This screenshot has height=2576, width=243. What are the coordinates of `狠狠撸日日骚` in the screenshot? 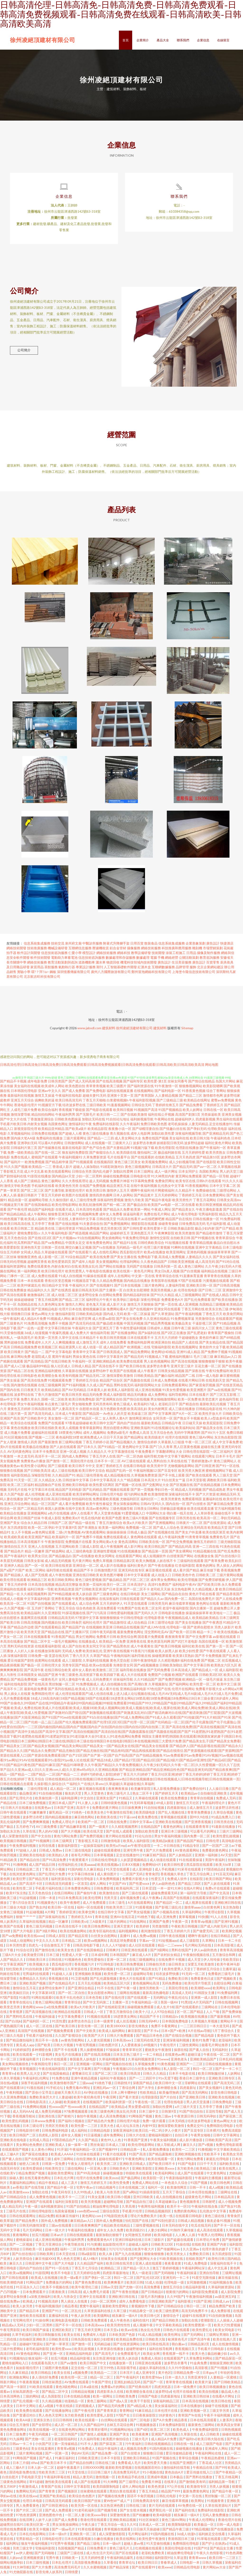 It's located at (153, 2455).